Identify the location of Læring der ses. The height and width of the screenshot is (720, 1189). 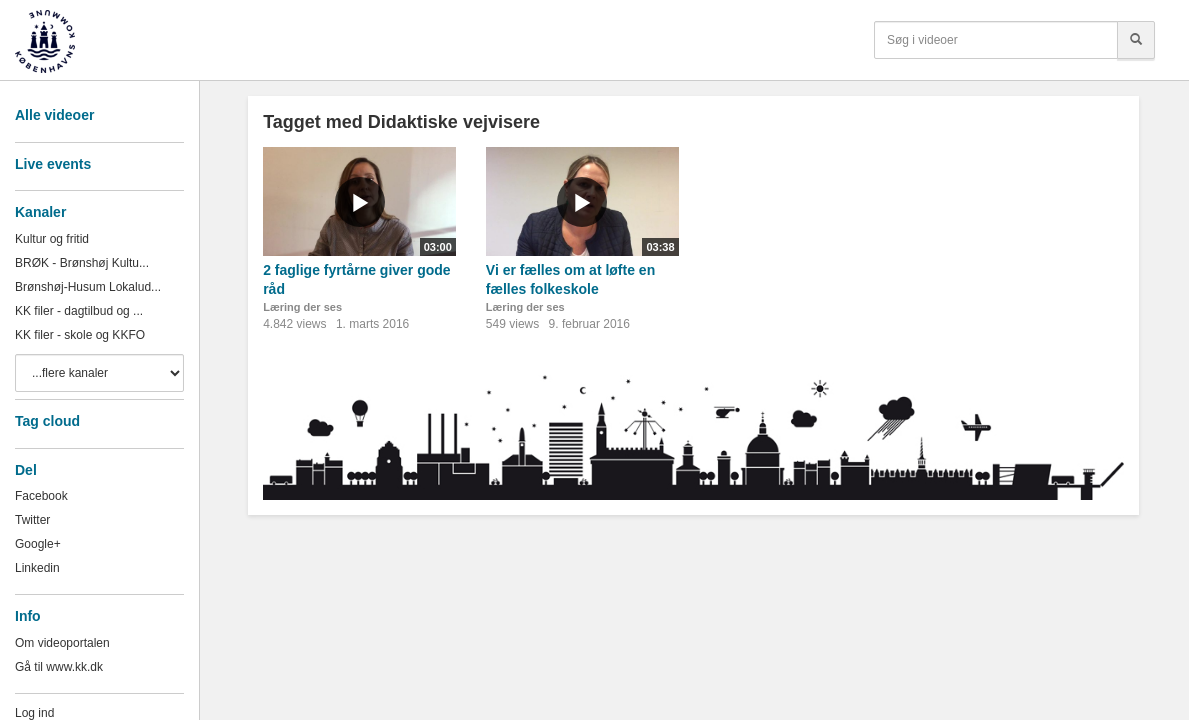
(302, 307).